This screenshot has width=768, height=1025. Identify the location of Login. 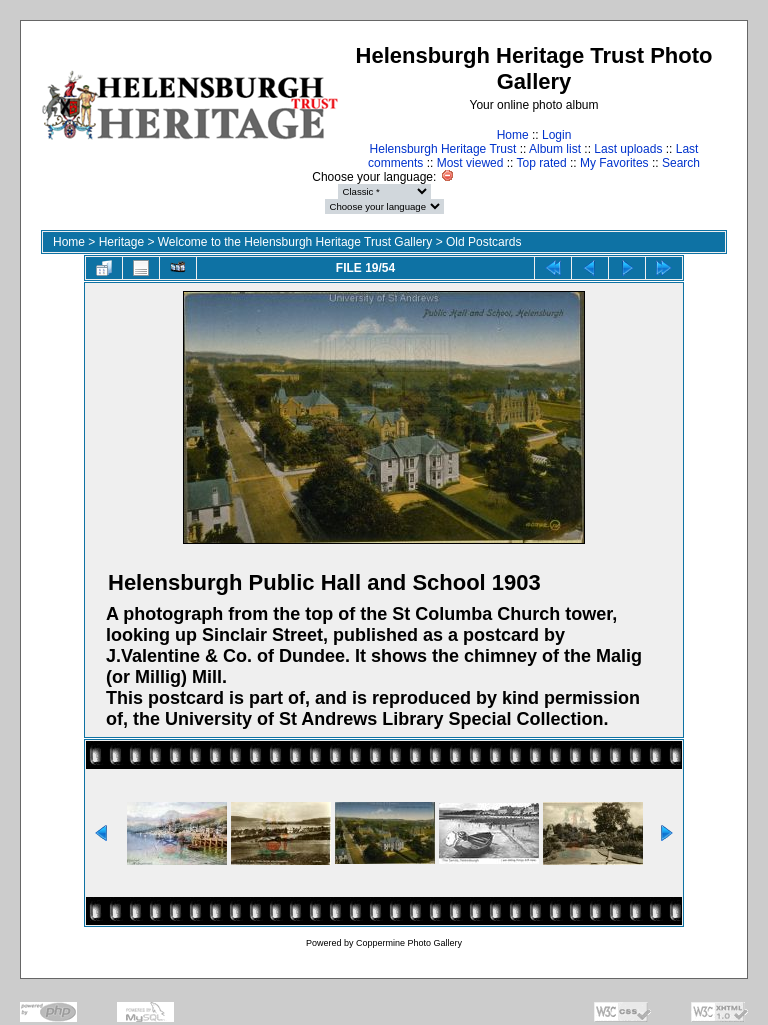
(556, 135).